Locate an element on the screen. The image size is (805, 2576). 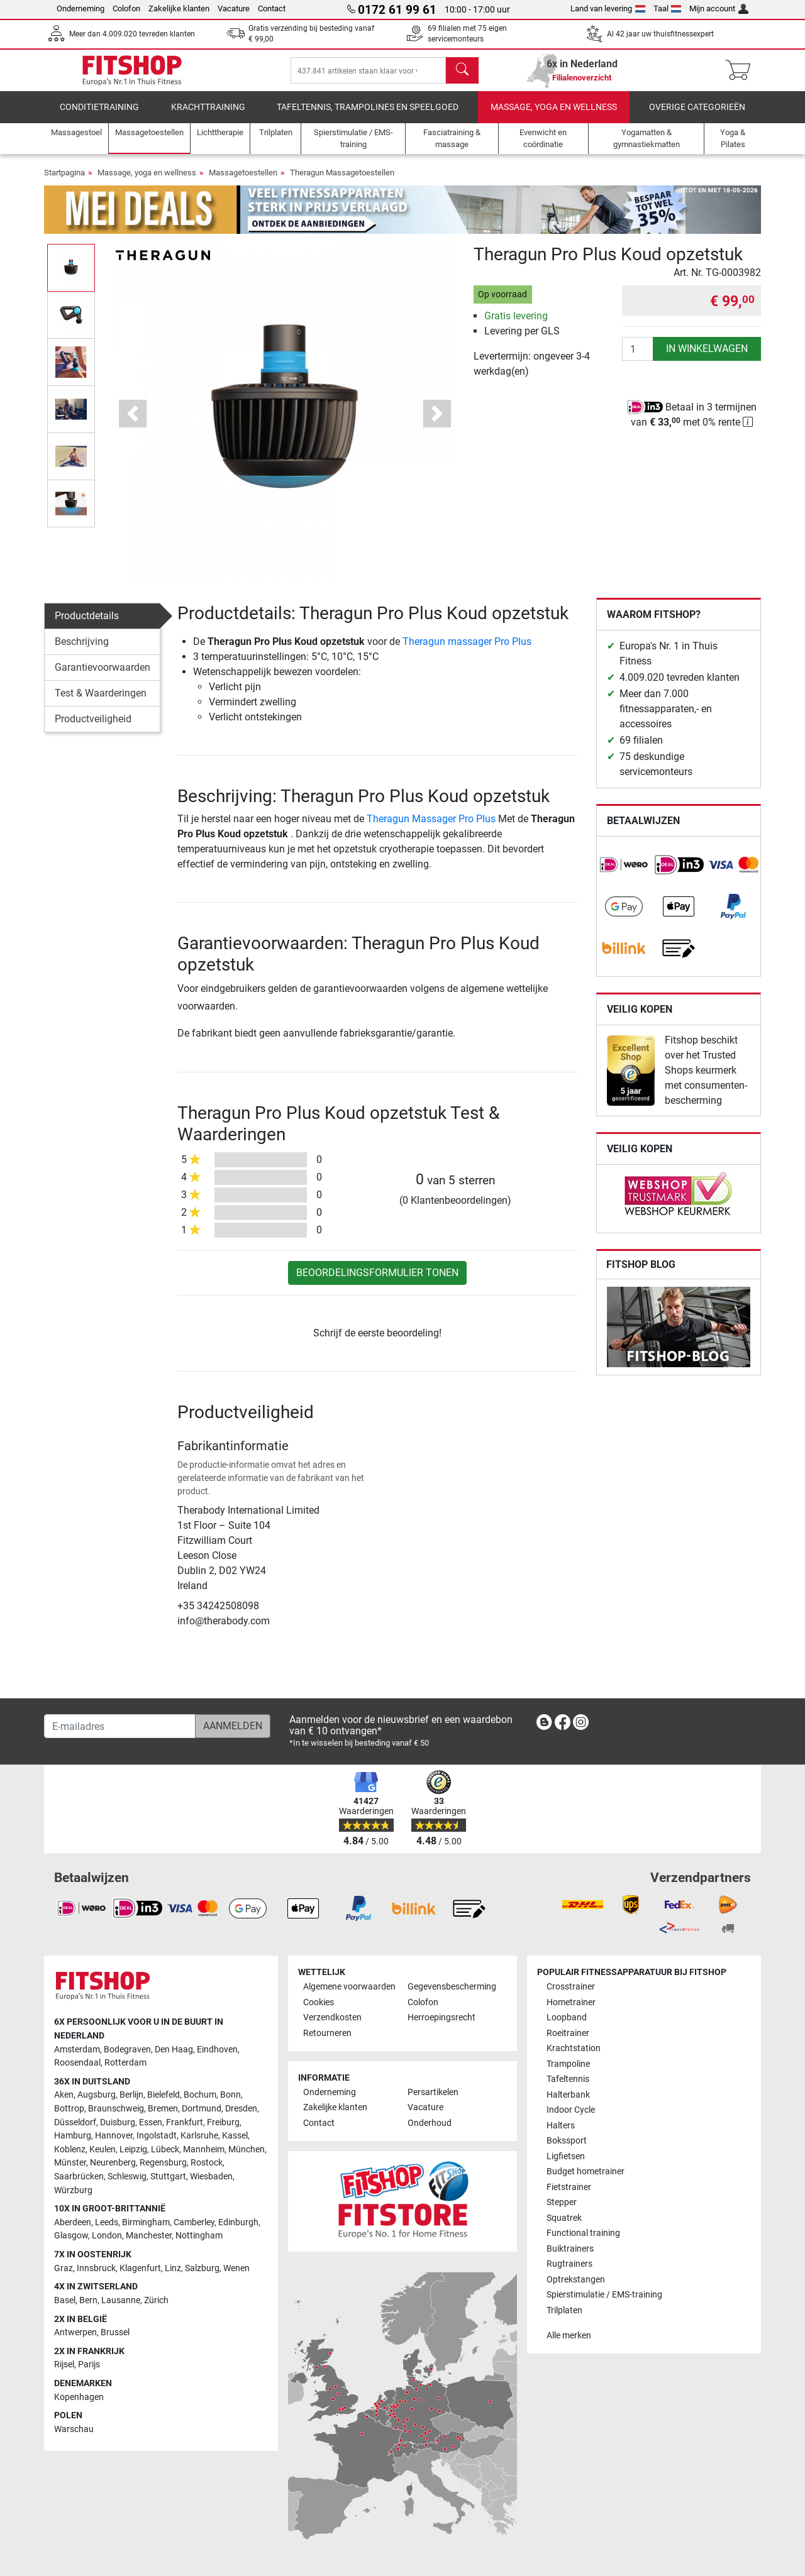
Graz [link] is located at coordinates (63, 2268).